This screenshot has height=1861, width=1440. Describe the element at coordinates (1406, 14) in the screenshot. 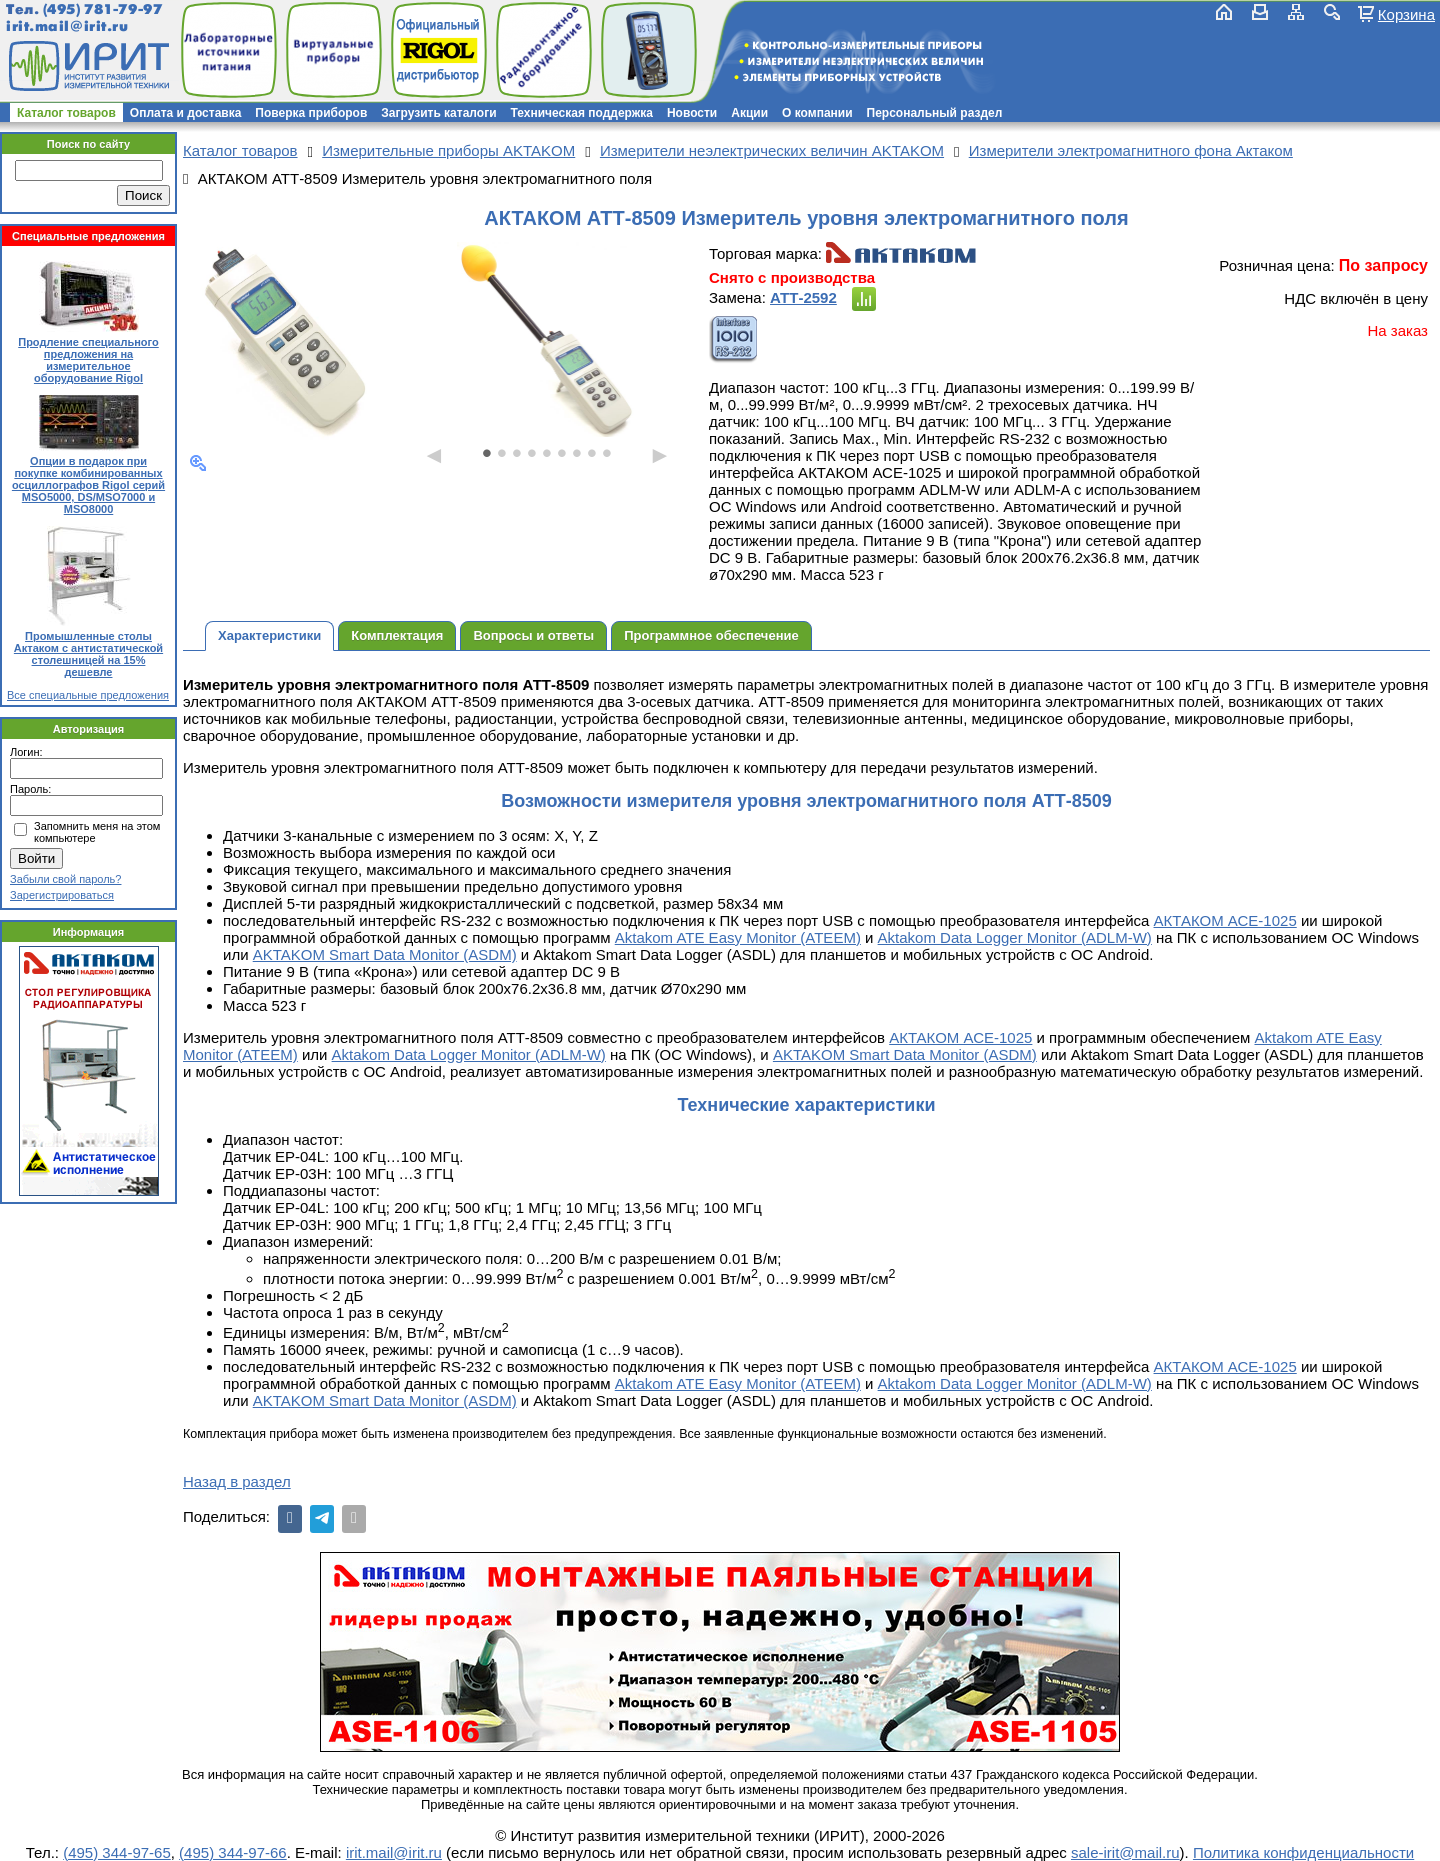

I see `Корзина` at that location.